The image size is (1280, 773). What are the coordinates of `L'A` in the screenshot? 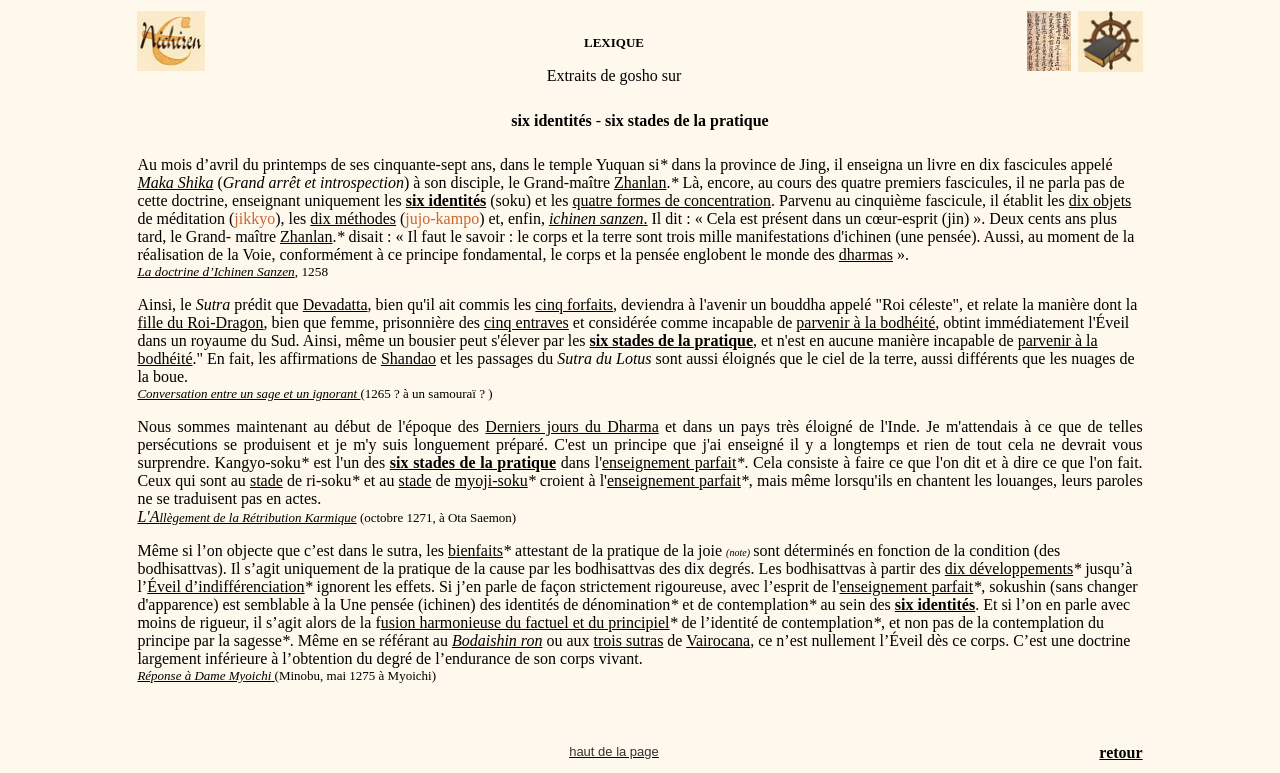 It's located at (246, 516).